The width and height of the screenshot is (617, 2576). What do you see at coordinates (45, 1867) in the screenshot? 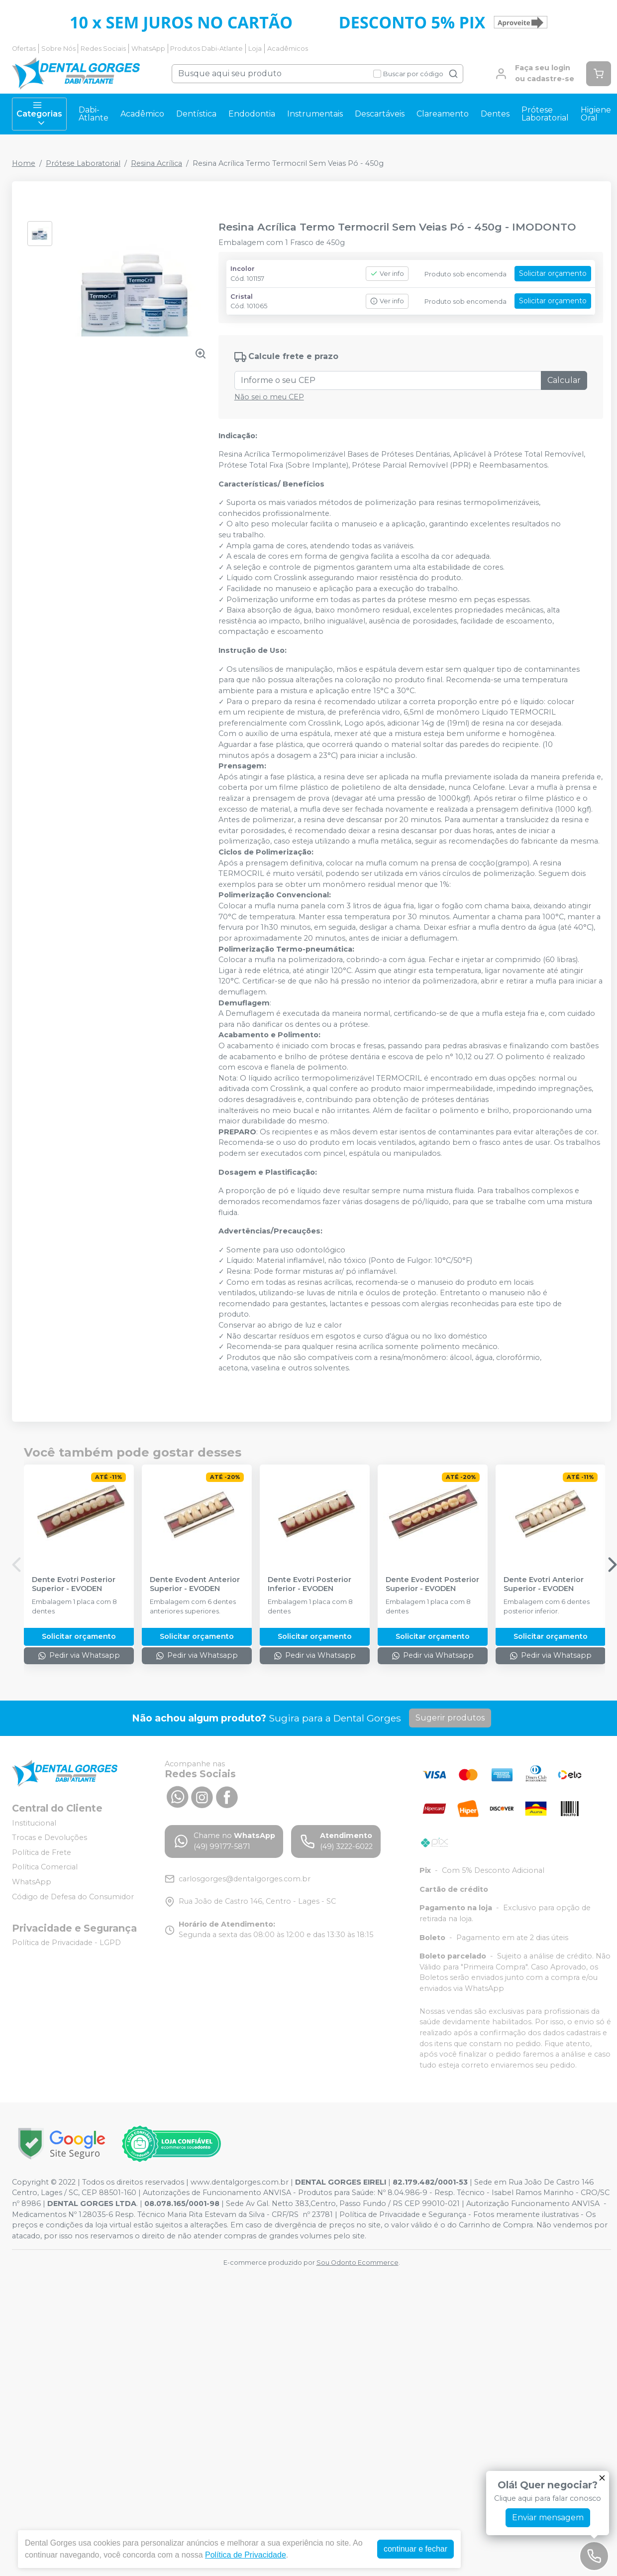
I see `Política Comercial` at bounding box center [45, 1867].